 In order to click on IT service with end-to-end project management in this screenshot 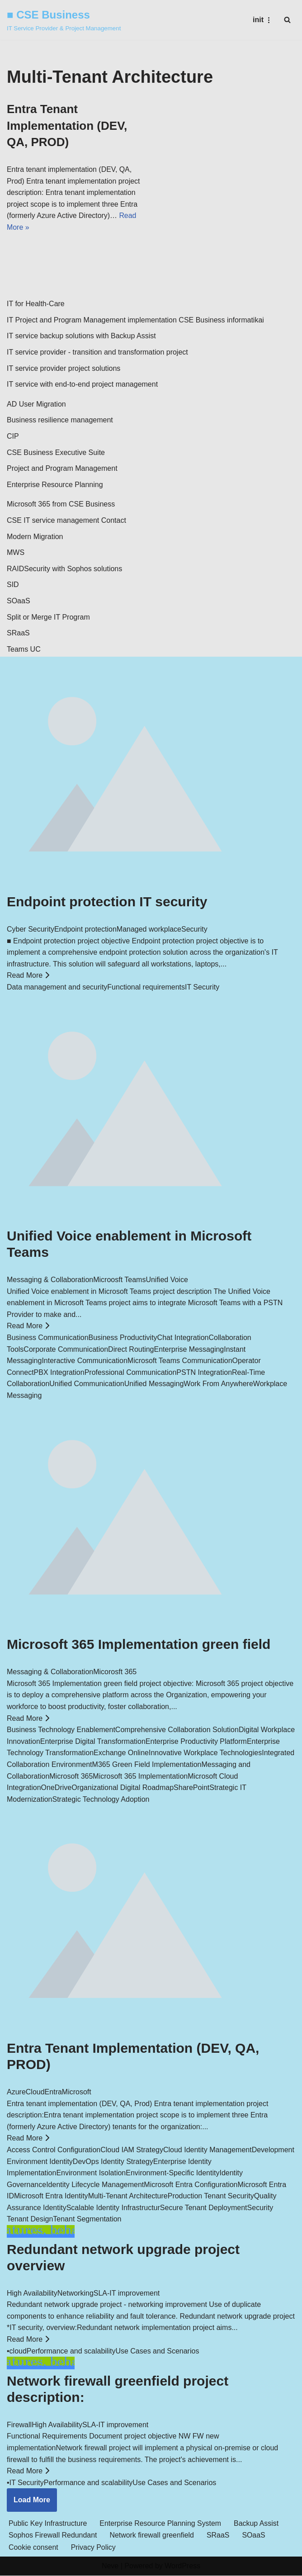, I will do `click(82, 384)`.